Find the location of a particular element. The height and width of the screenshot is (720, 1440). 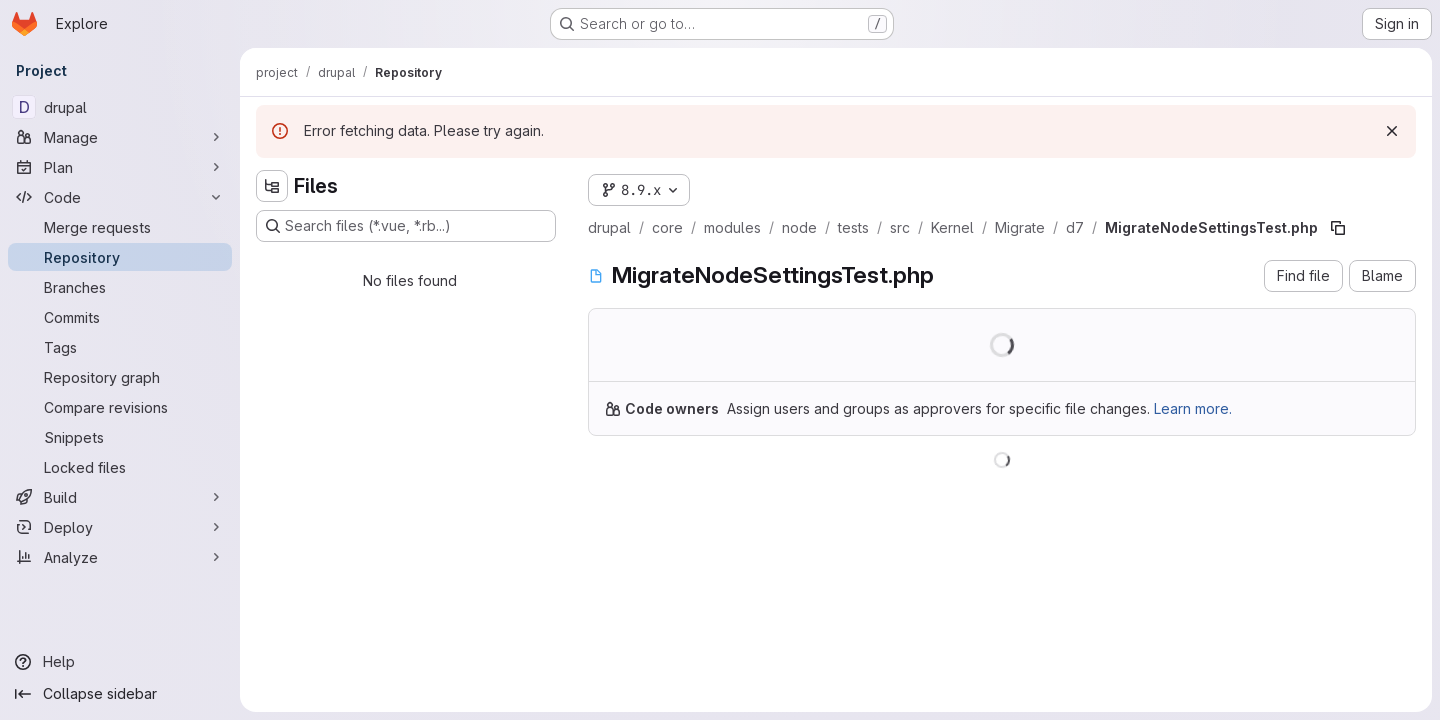

[Analyze] is located at coordinates (120, 557).